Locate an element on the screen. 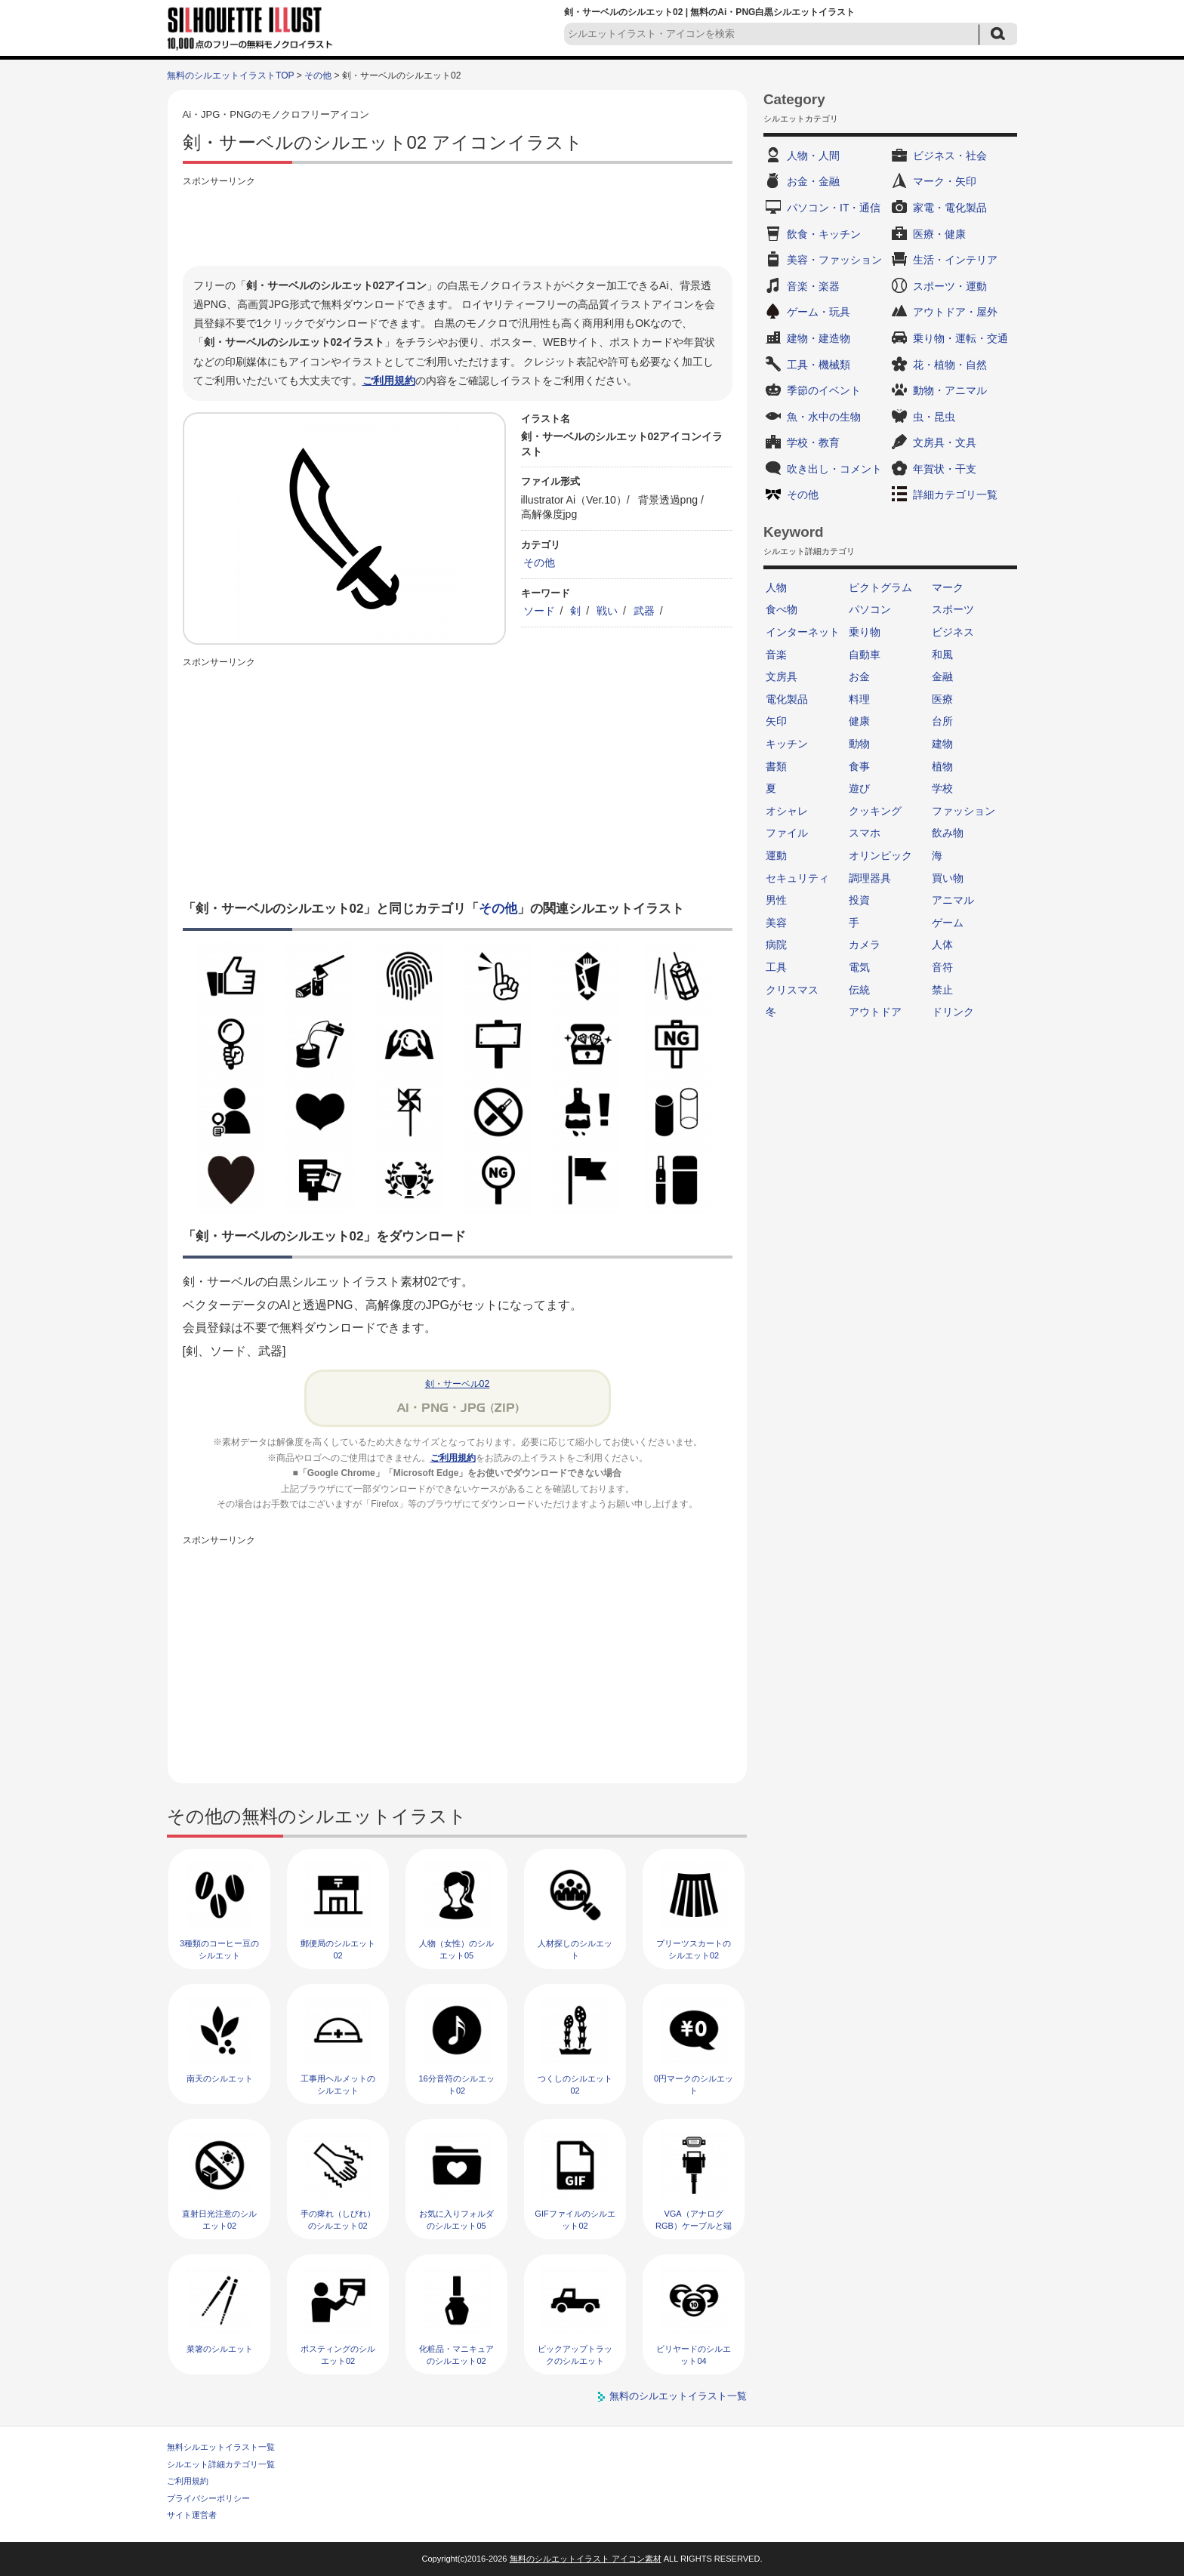 This screenshot has height=2576, width=1184. 16分音符のシルエット02 is located at coordinates (456, 2084).